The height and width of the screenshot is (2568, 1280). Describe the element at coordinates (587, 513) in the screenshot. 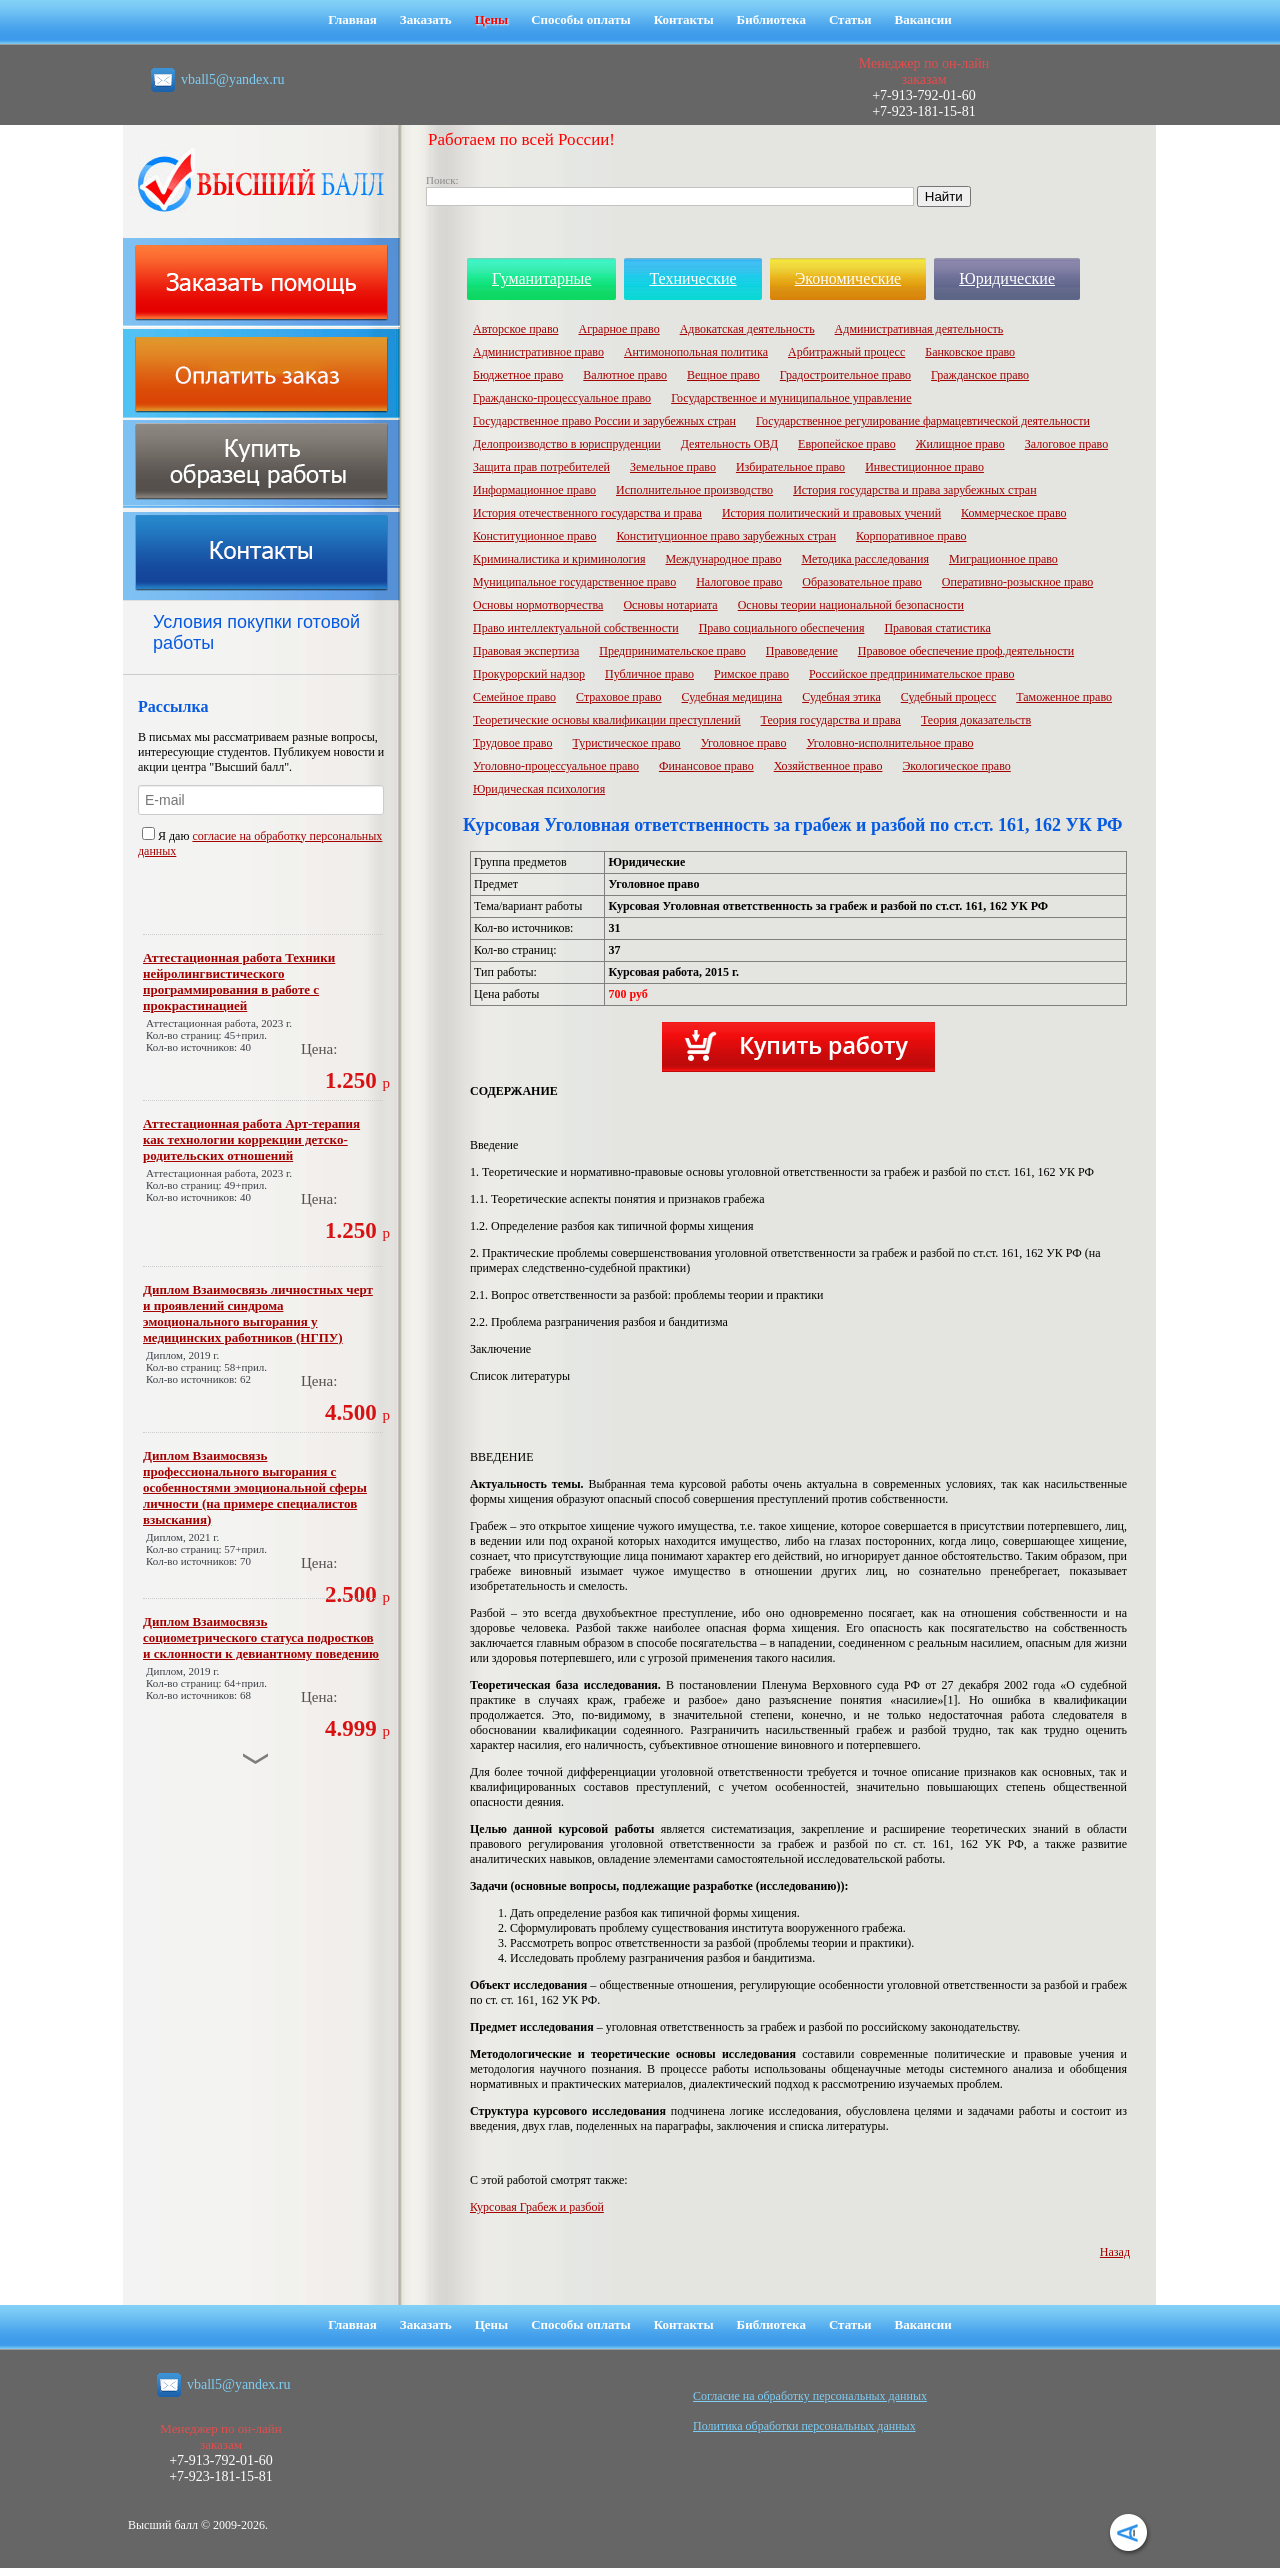

I see `История отечественного государства и права` at that location.